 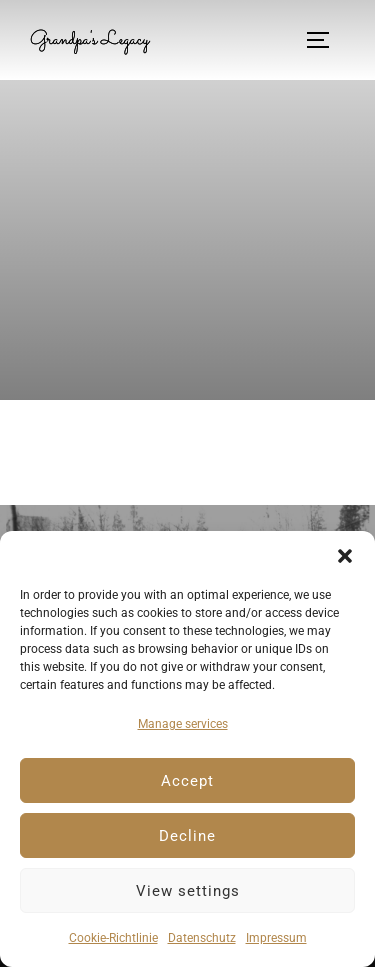 I want to click on Impressum, so click(x=276, y=938).